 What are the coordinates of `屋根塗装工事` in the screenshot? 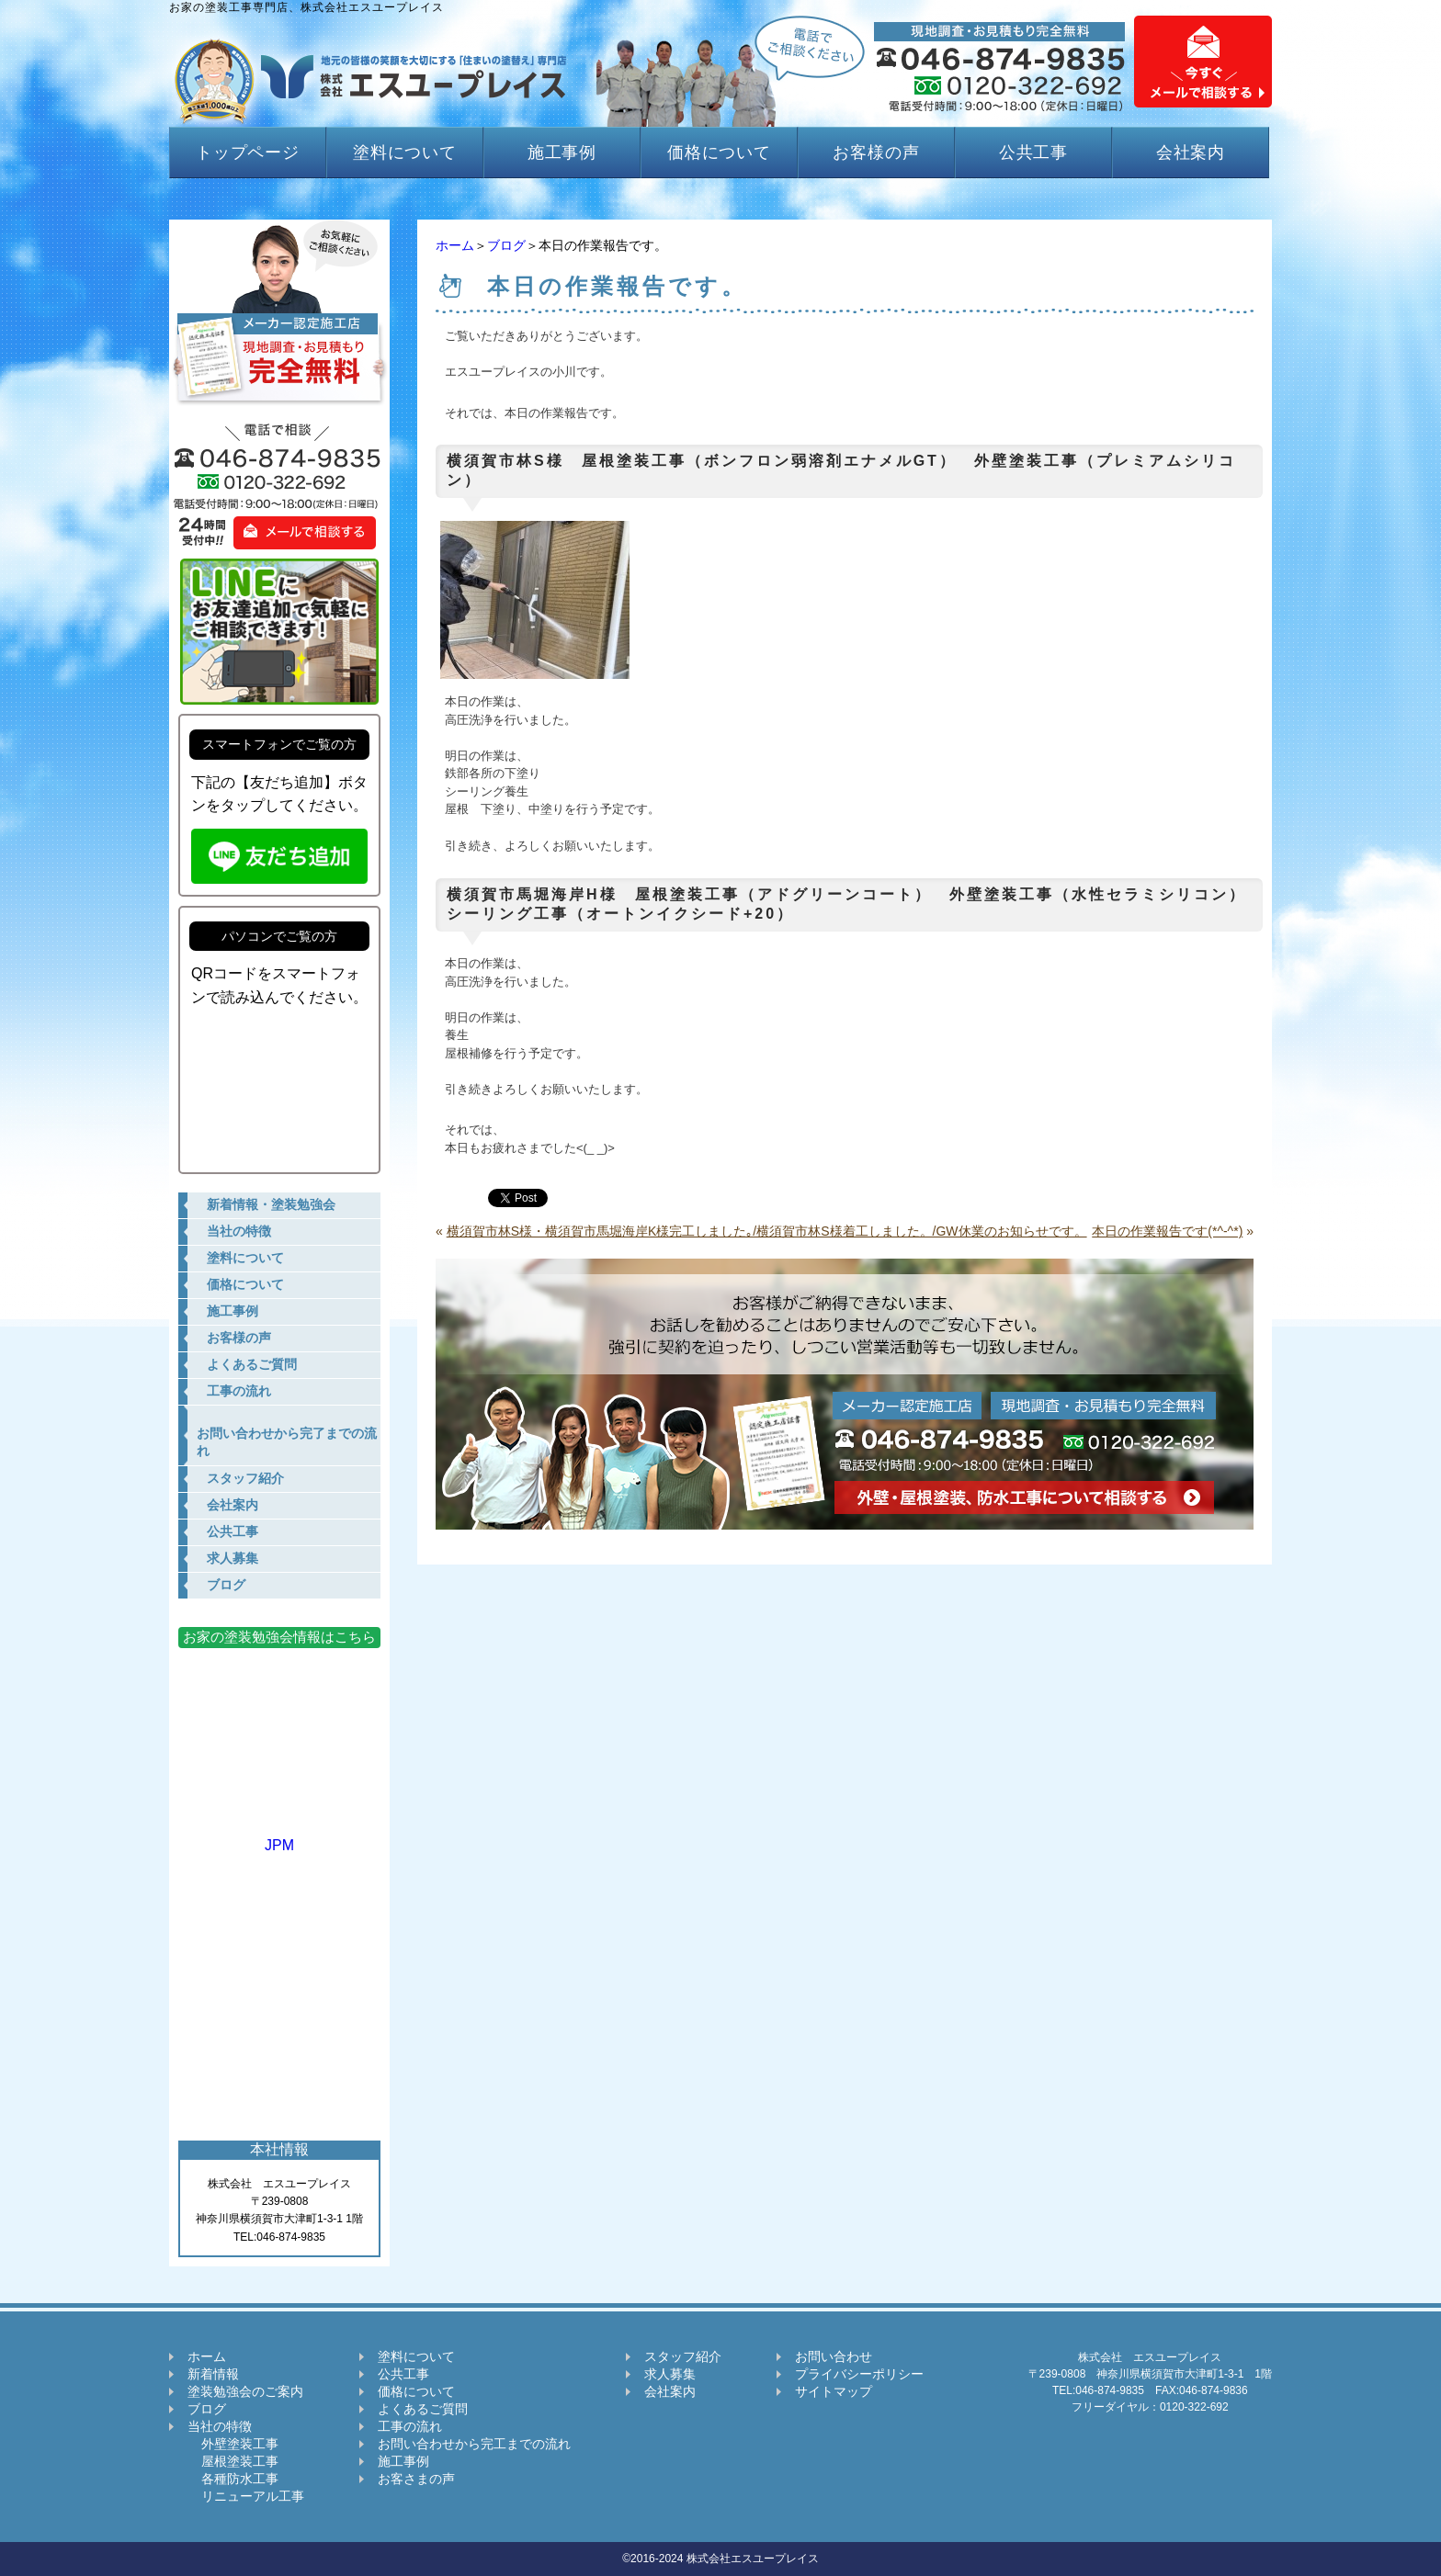 It's located at (232, 2461).